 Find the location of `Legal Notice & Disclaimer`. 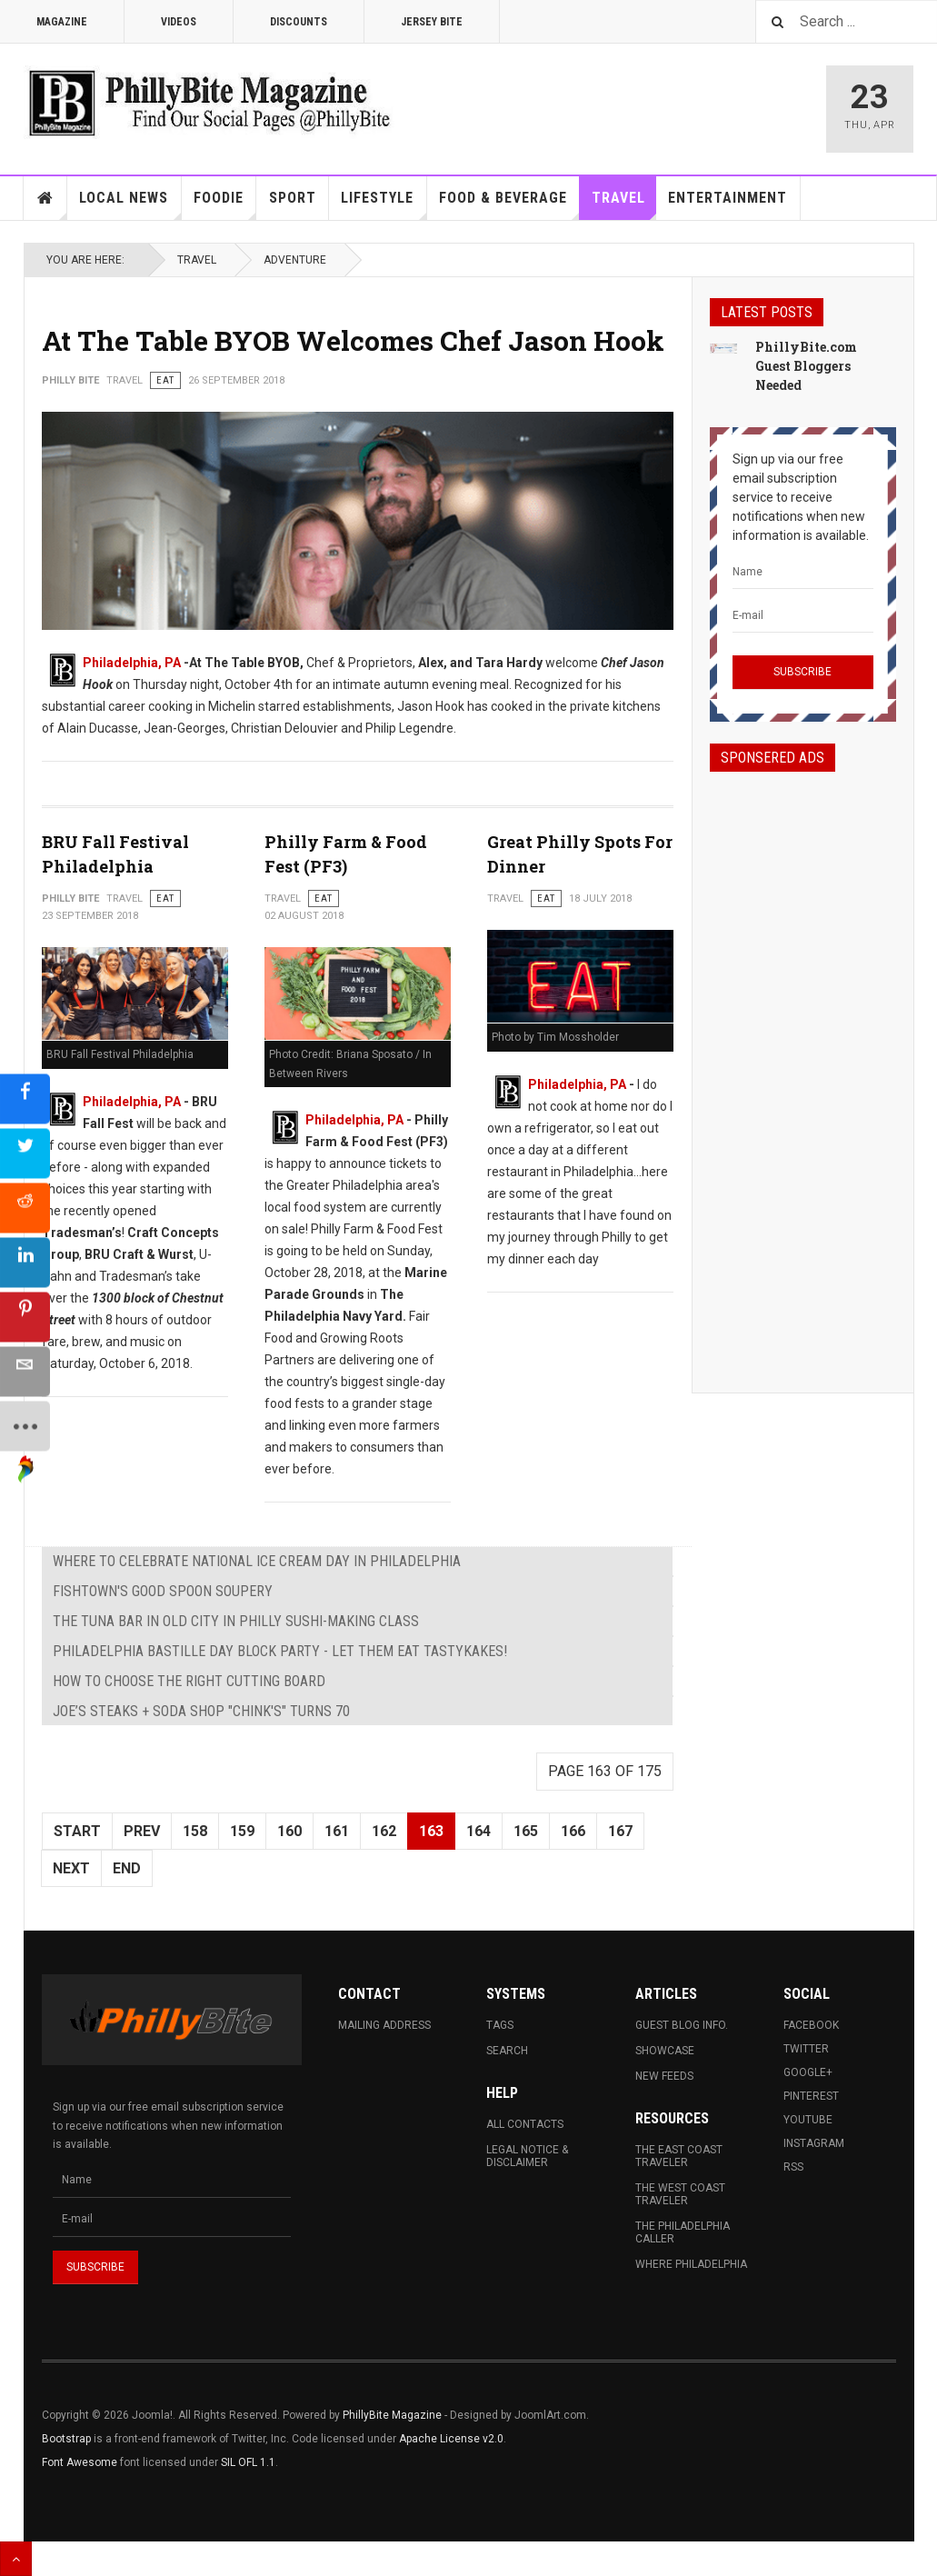

Legal Notice & Disclaimer is located at coordinates (527, 2156).